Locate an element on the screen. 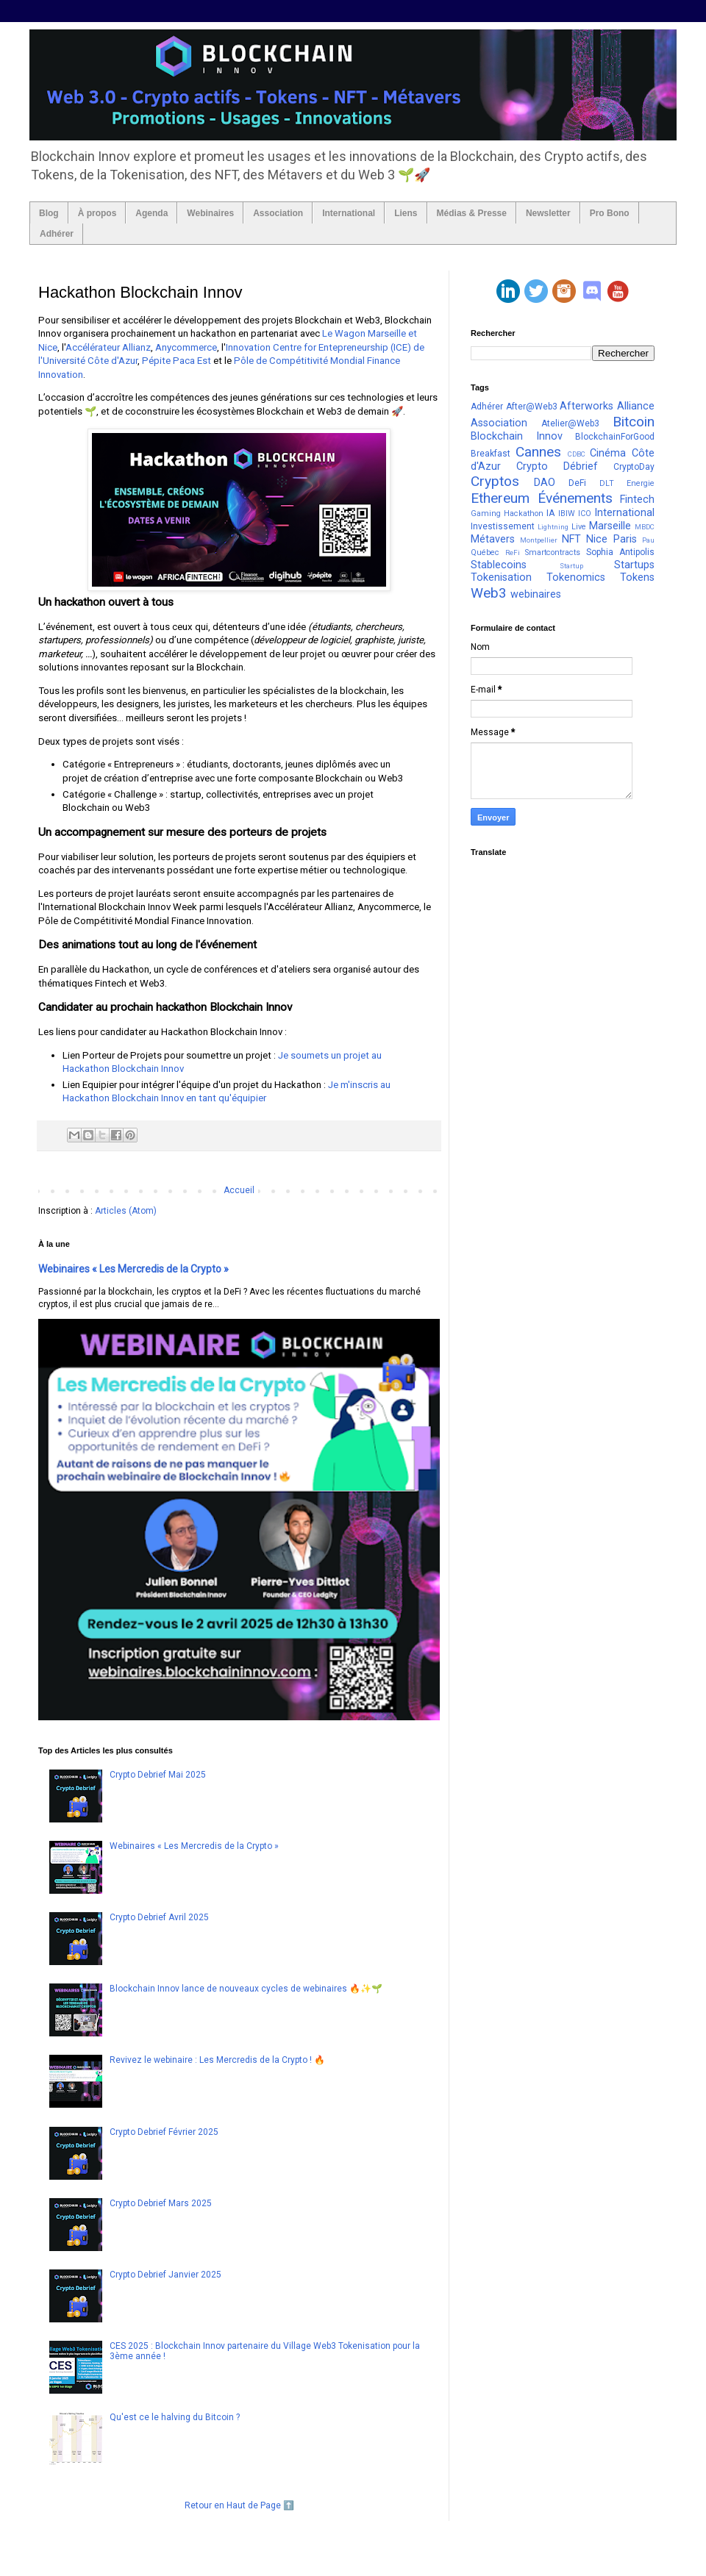  Crypto Debrief Avril 2025 is located at coordinates (159, 1917).